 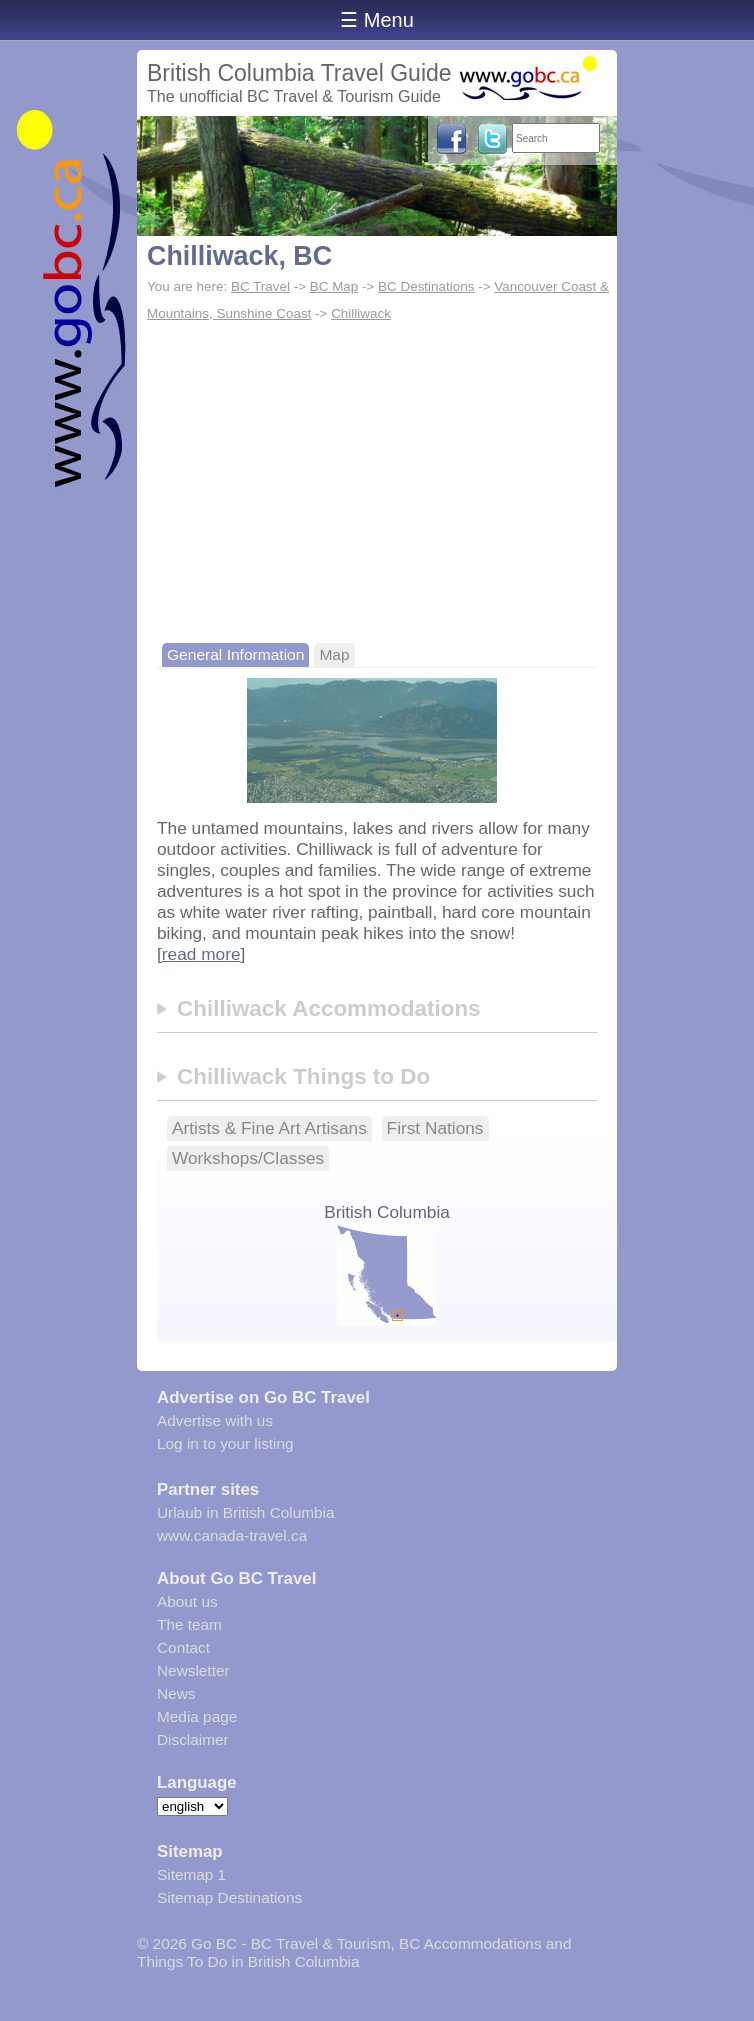 I want to click on The team, so click(x=189, y=1624).